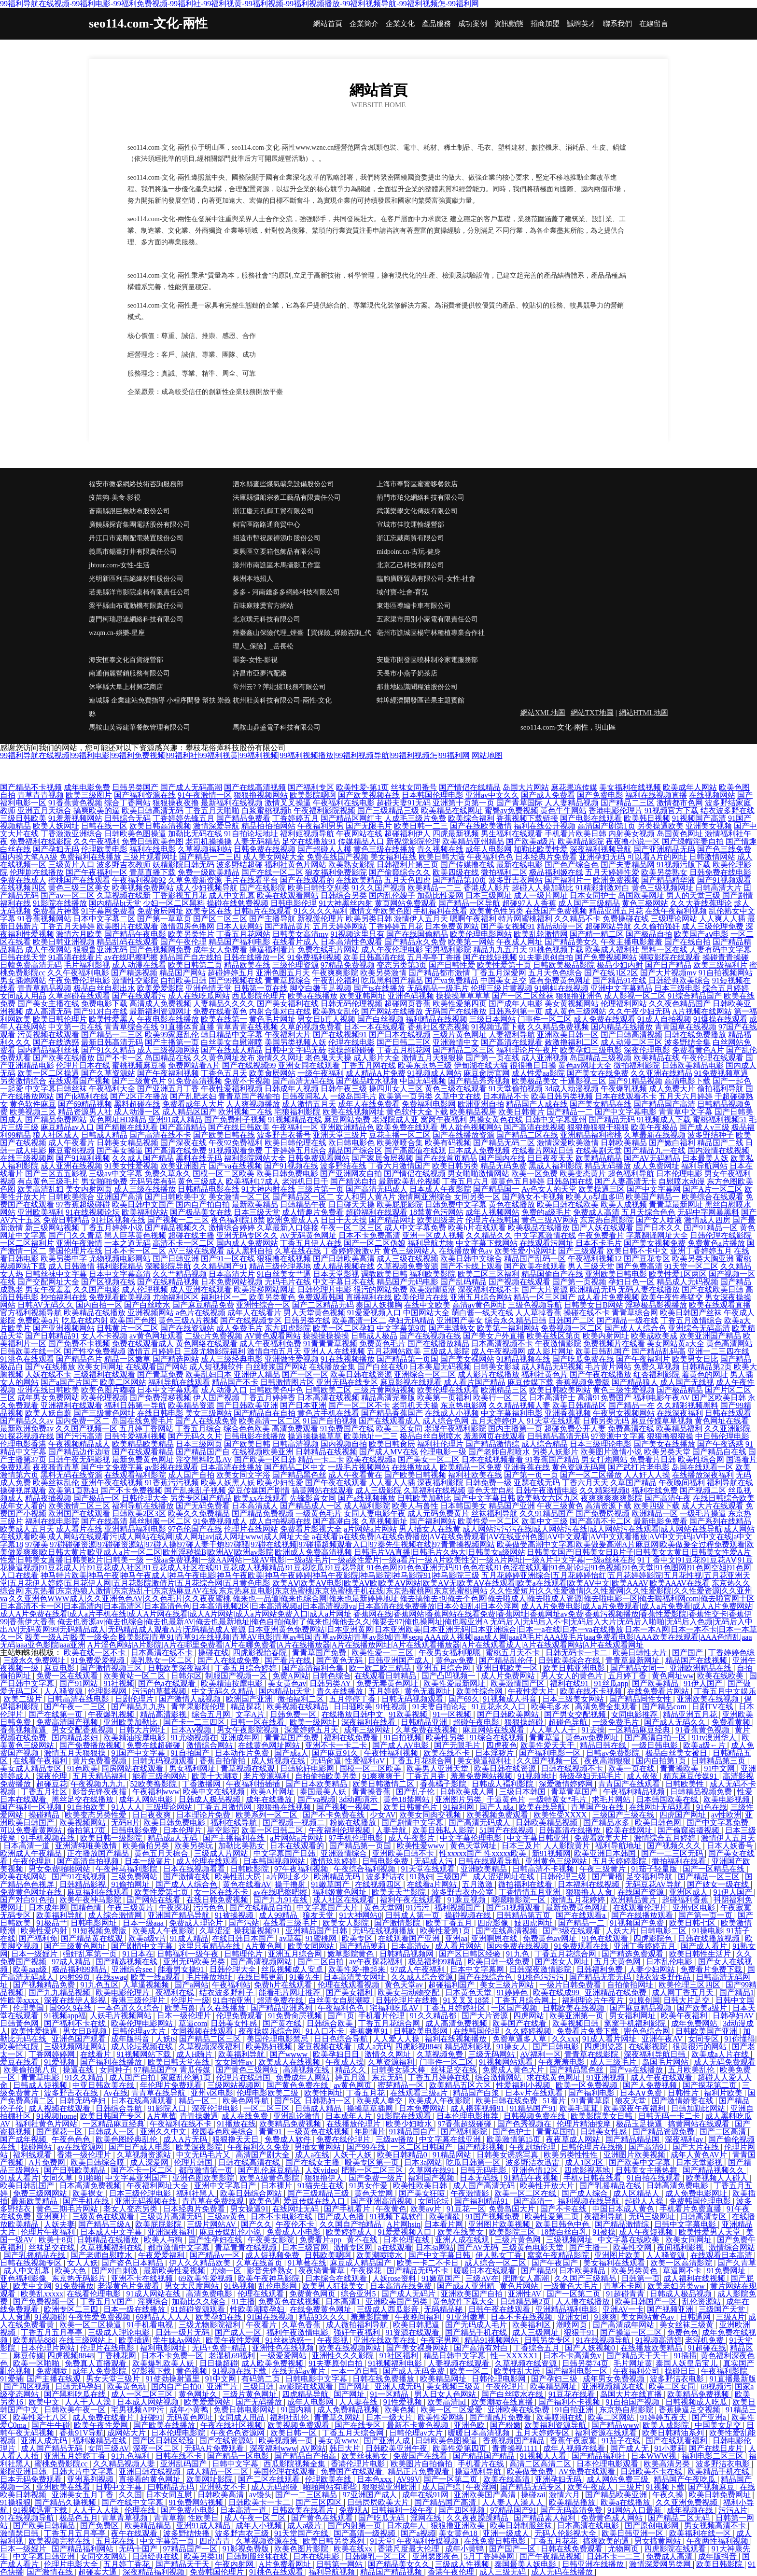  Describe the element at coordinates (218, 2471) in the screenshot. I see `成人精品一区二区` at that location.